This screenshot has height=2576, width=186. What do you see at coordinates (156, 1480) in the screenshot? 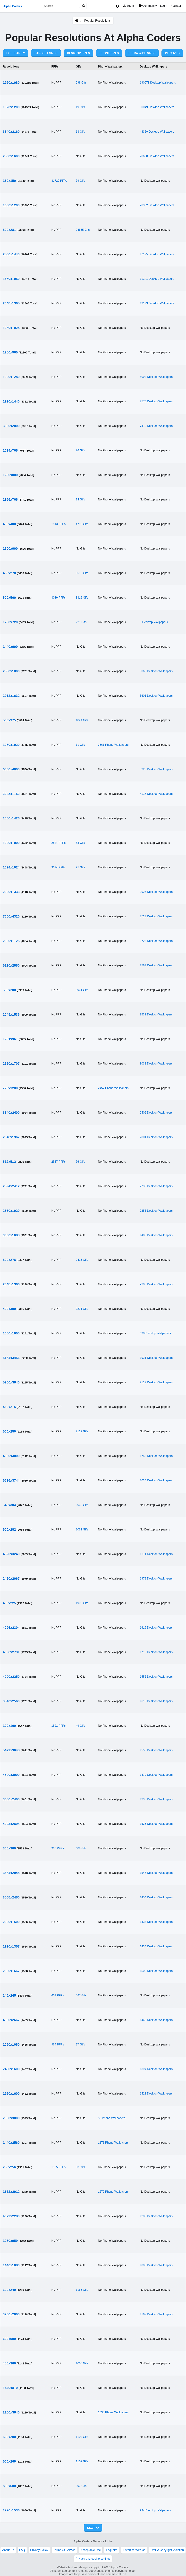
I see `2034 Desktop Wallpapers` at bounding box center [156, 1480].